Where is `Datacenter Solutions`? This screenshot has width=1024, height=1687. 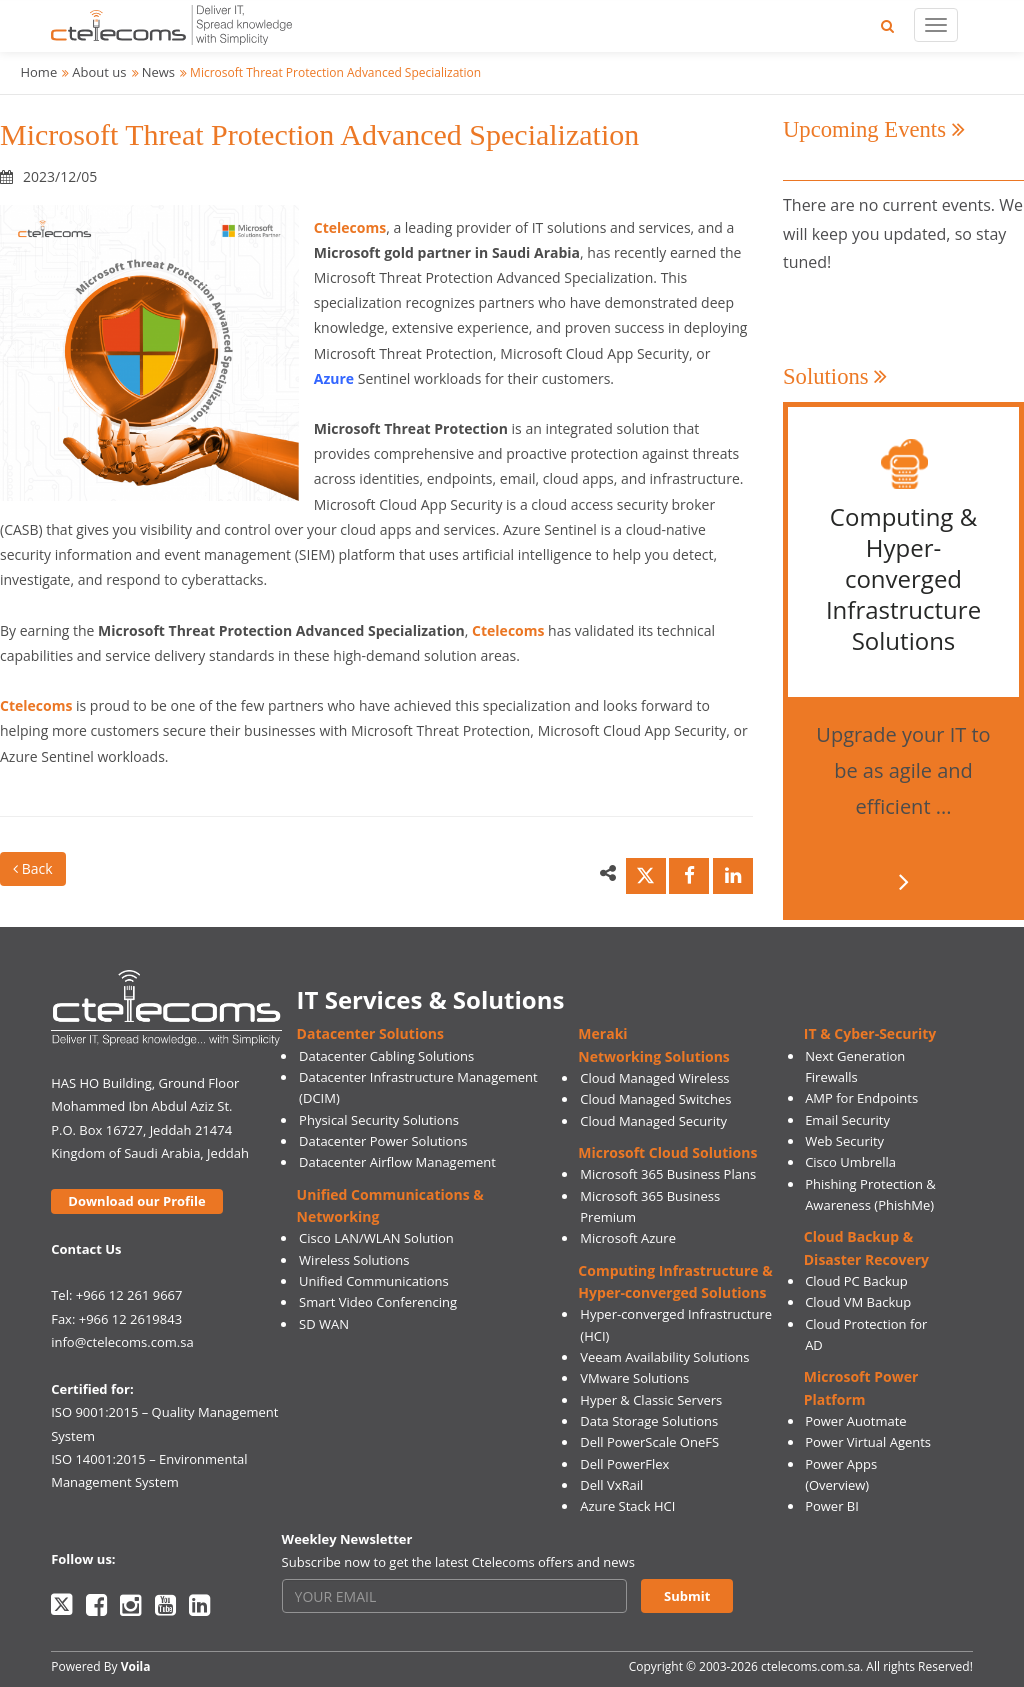 Datacenter Solutions is located at coordinates (370, 1033).